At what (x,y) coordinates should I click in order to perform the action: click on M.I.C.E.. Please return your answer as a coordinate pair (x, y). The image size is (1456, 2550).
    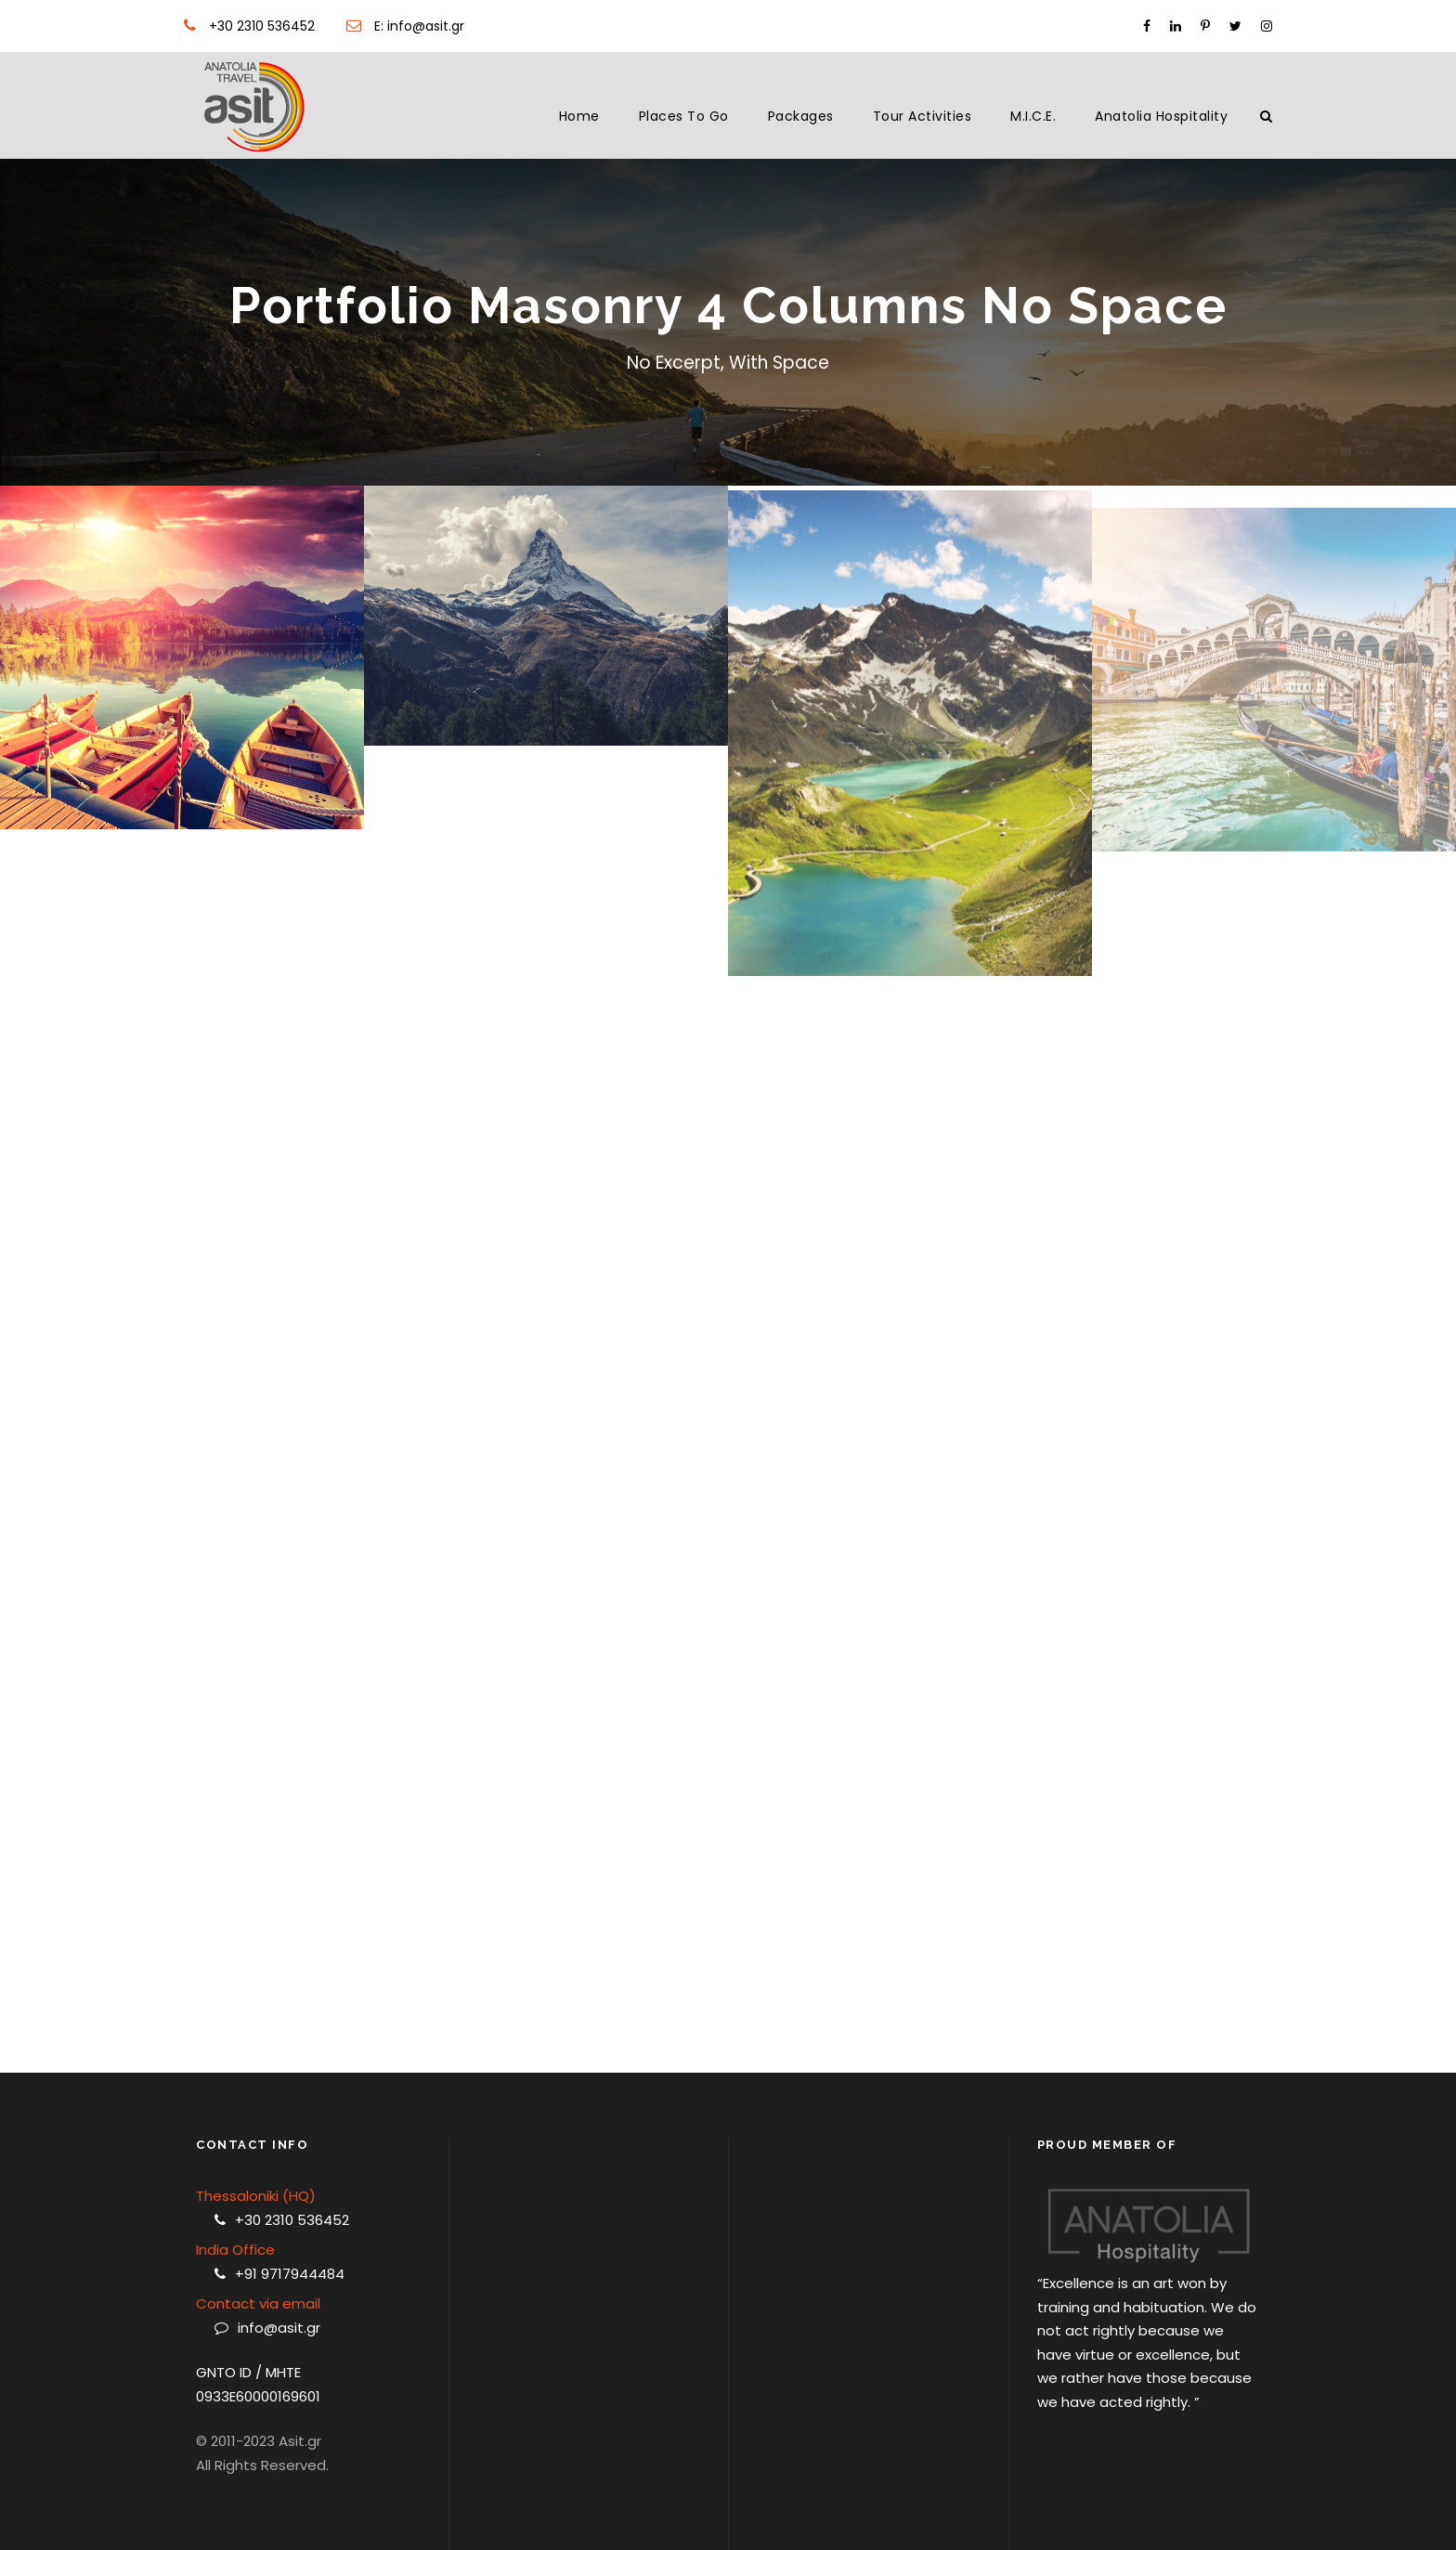
    Looking at the image, I should click on (1033, 116).